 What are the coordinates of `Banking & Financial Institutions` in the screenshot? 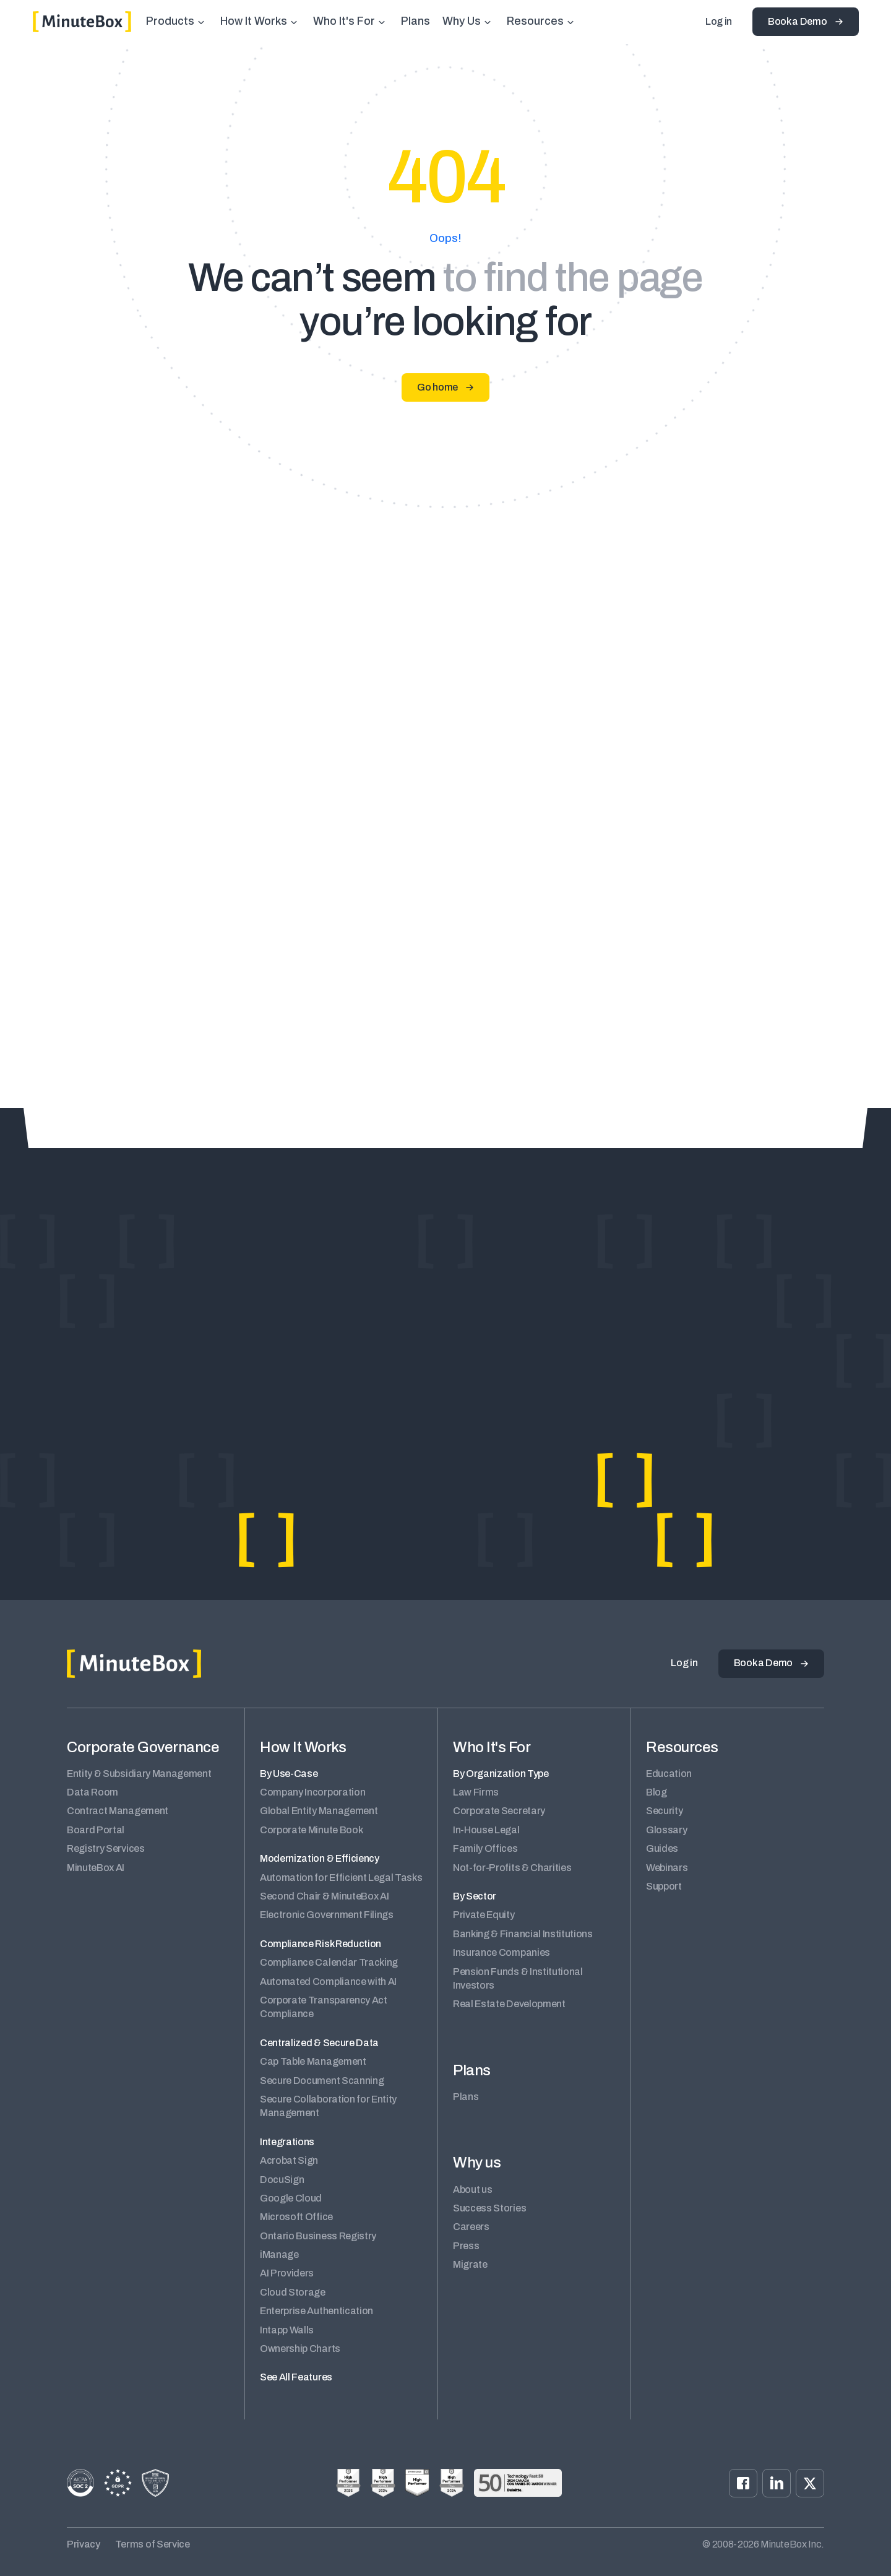 It's located at (523, 1934).